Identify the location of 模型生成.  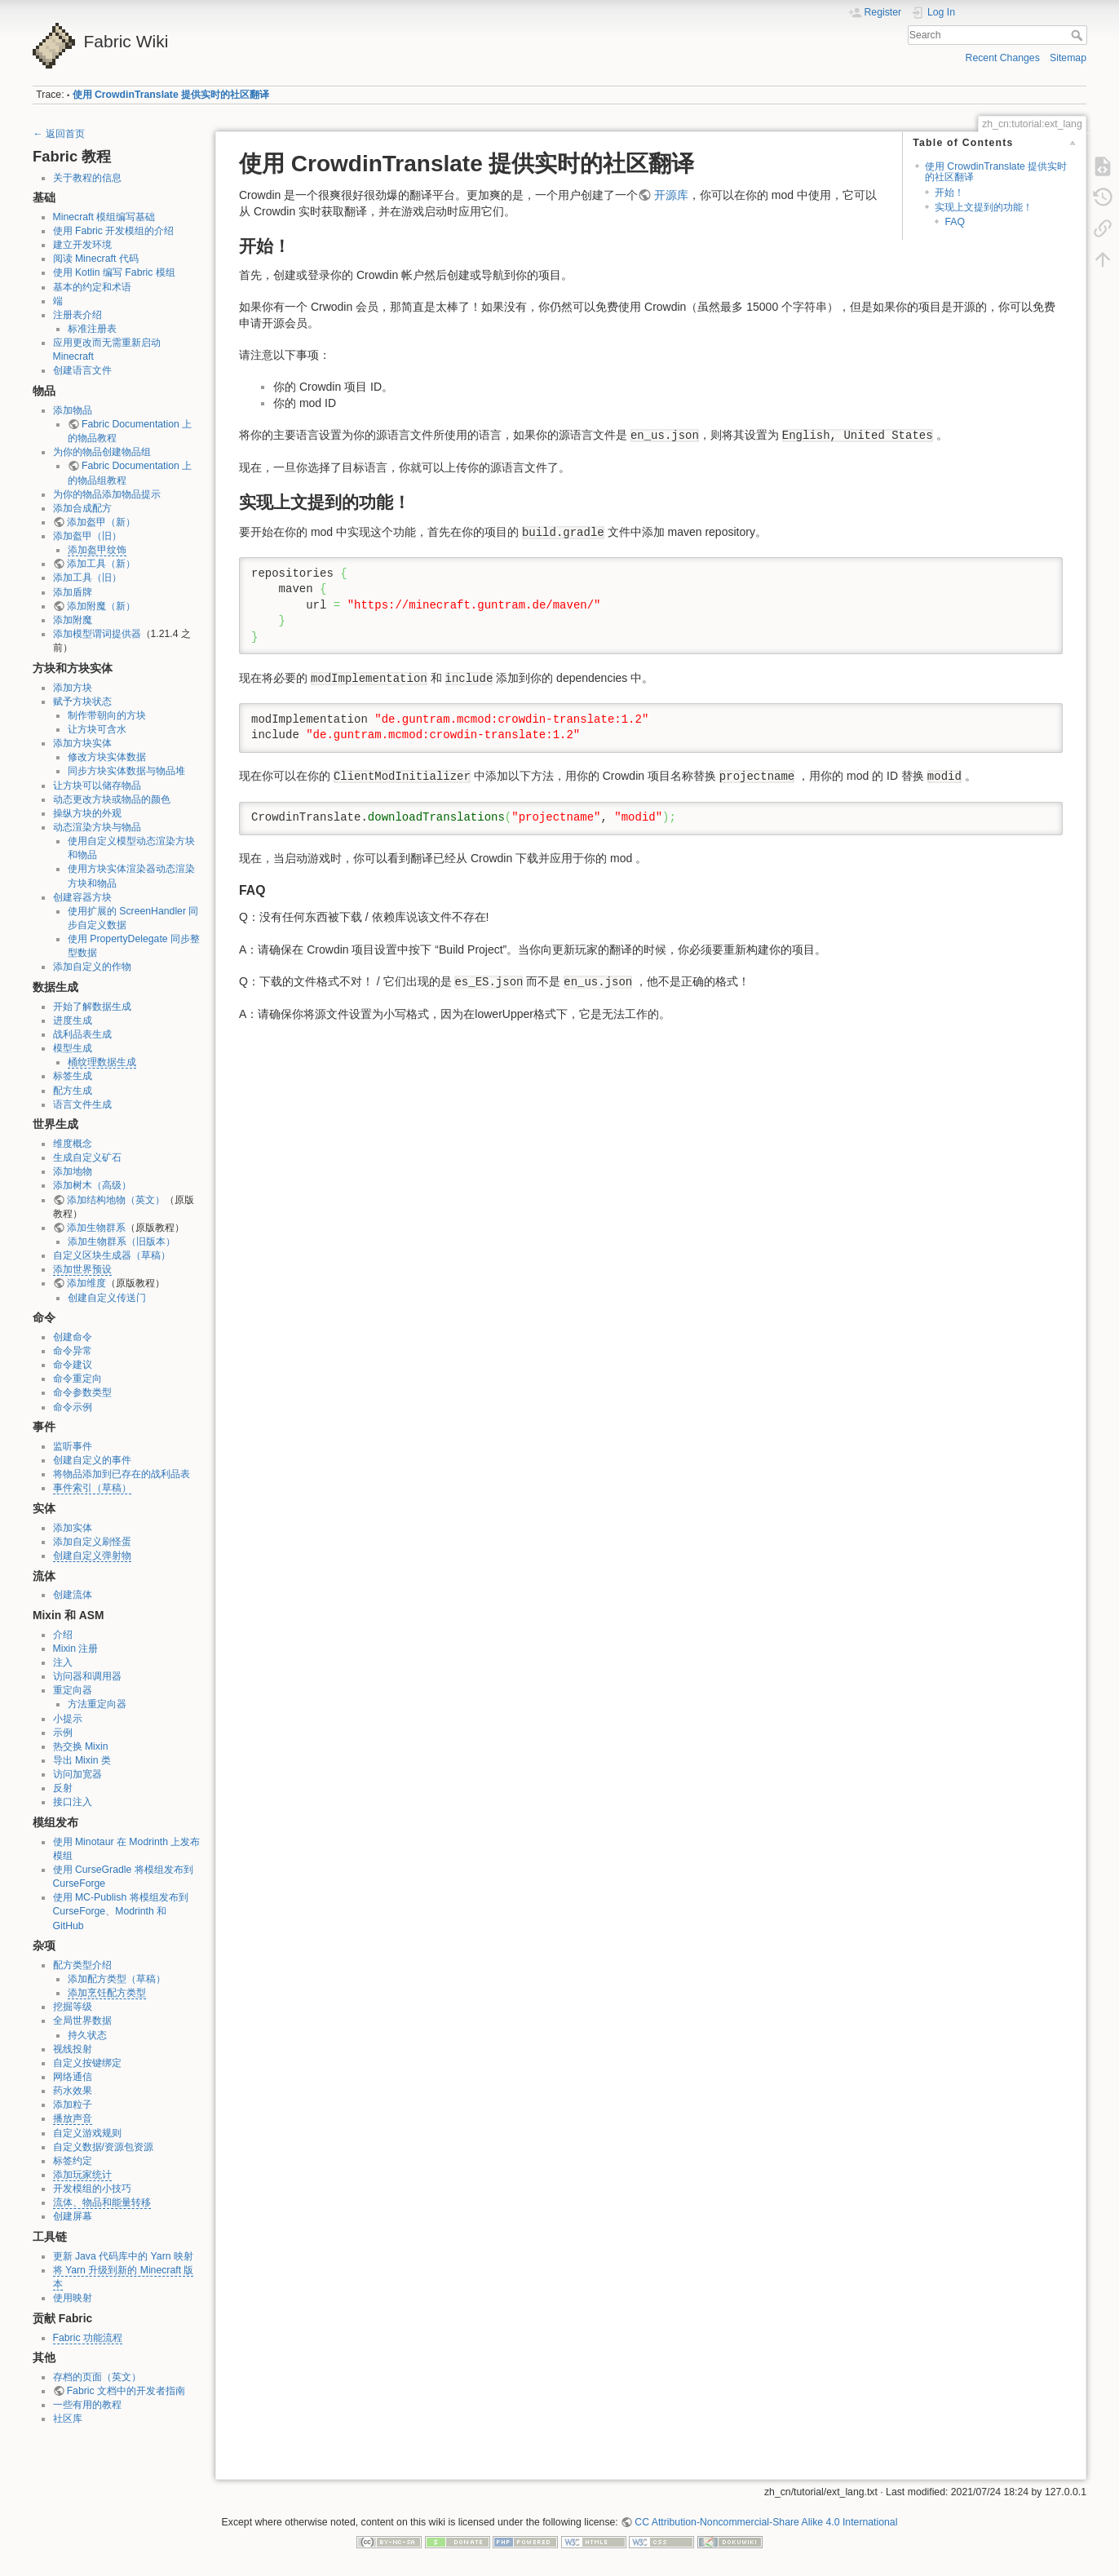
(72, 1048).